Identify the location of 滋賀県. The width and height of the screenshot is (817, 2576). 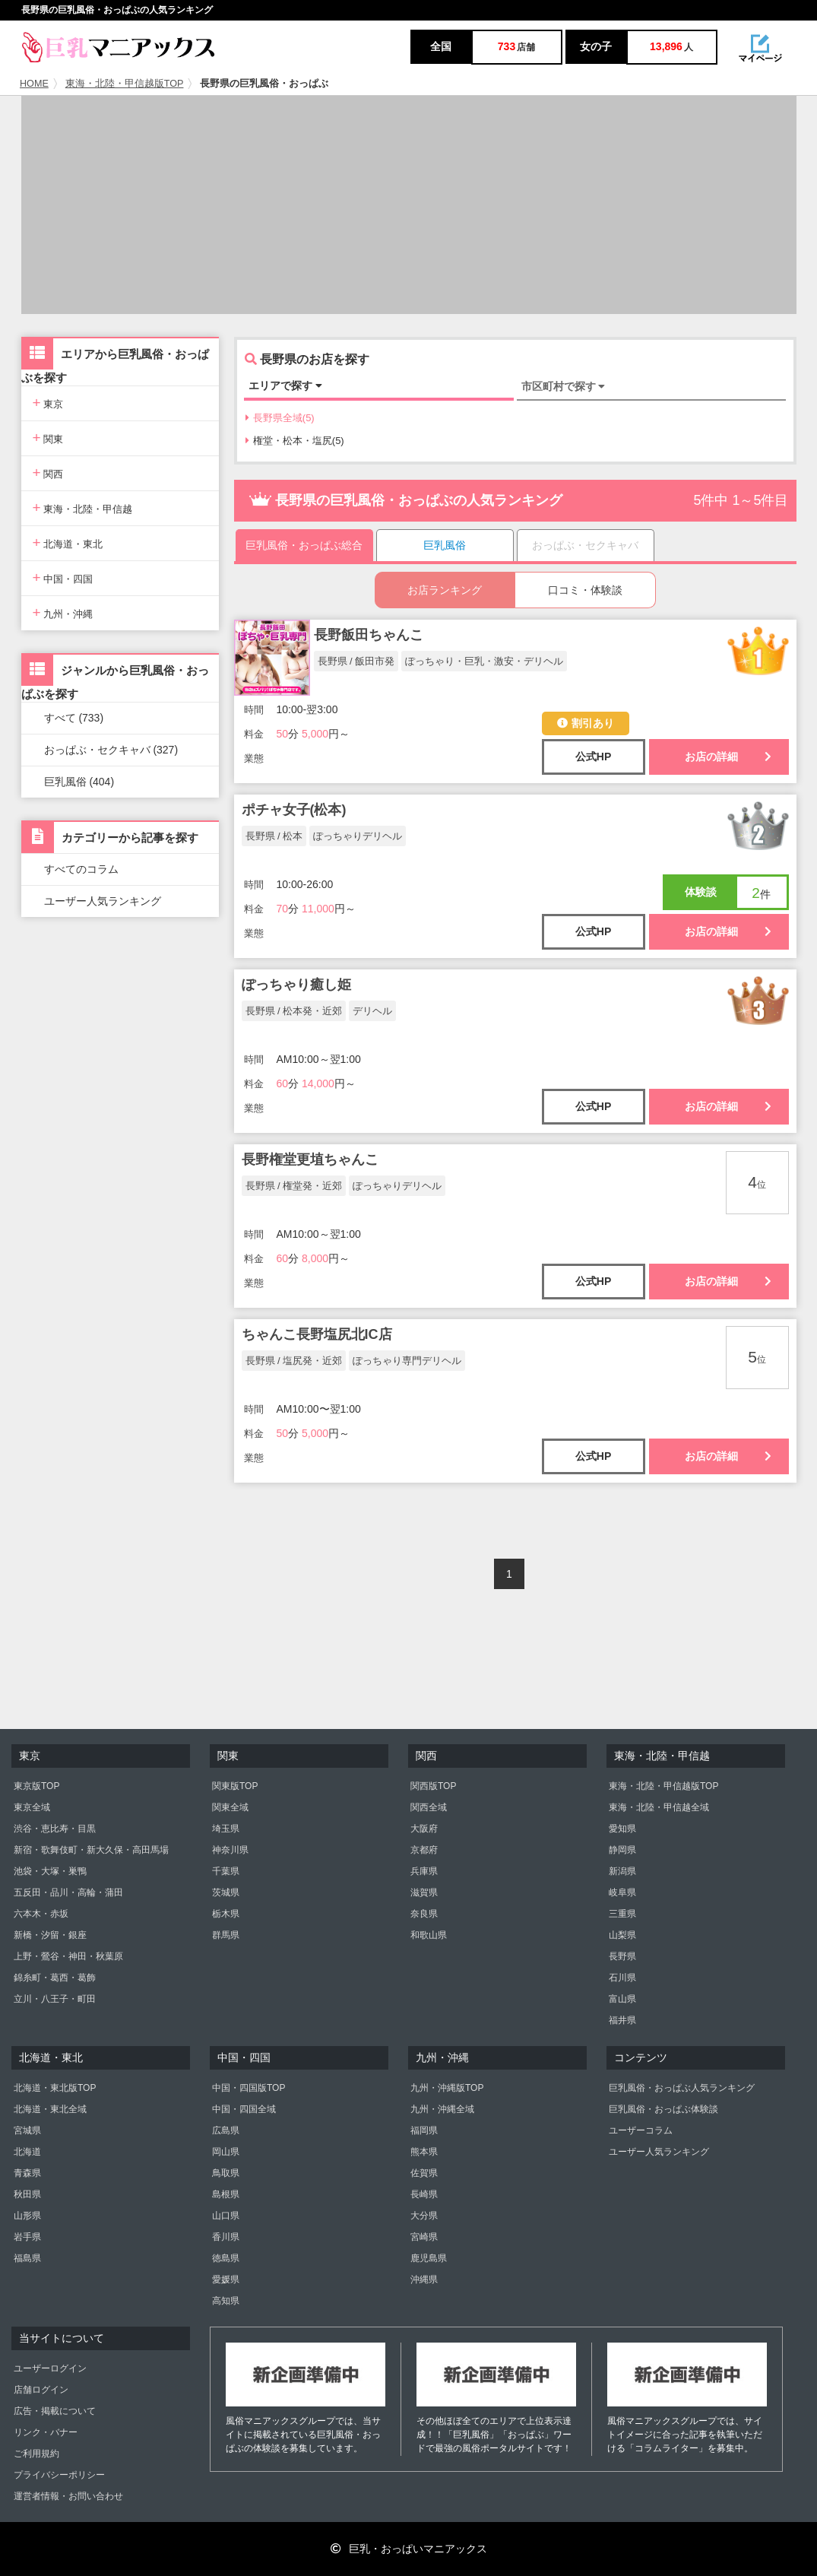
(424, 1892).